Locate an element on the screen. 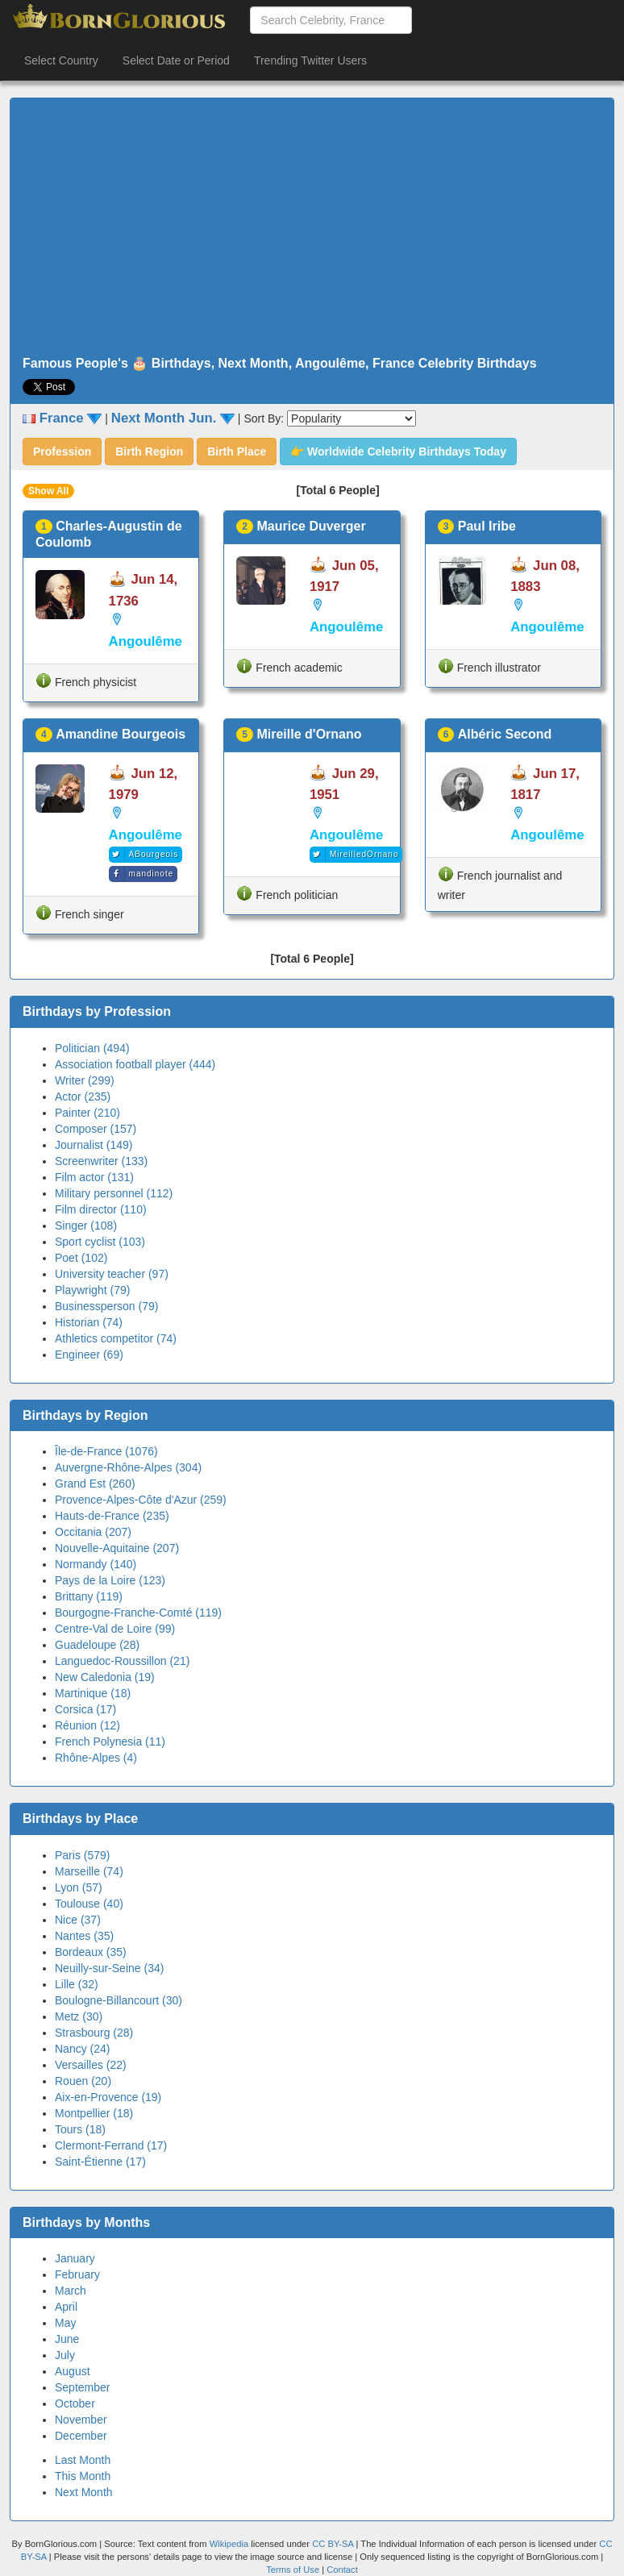  Nouvelle-Aquitaine (207) is located at coordinates (117, 1548).